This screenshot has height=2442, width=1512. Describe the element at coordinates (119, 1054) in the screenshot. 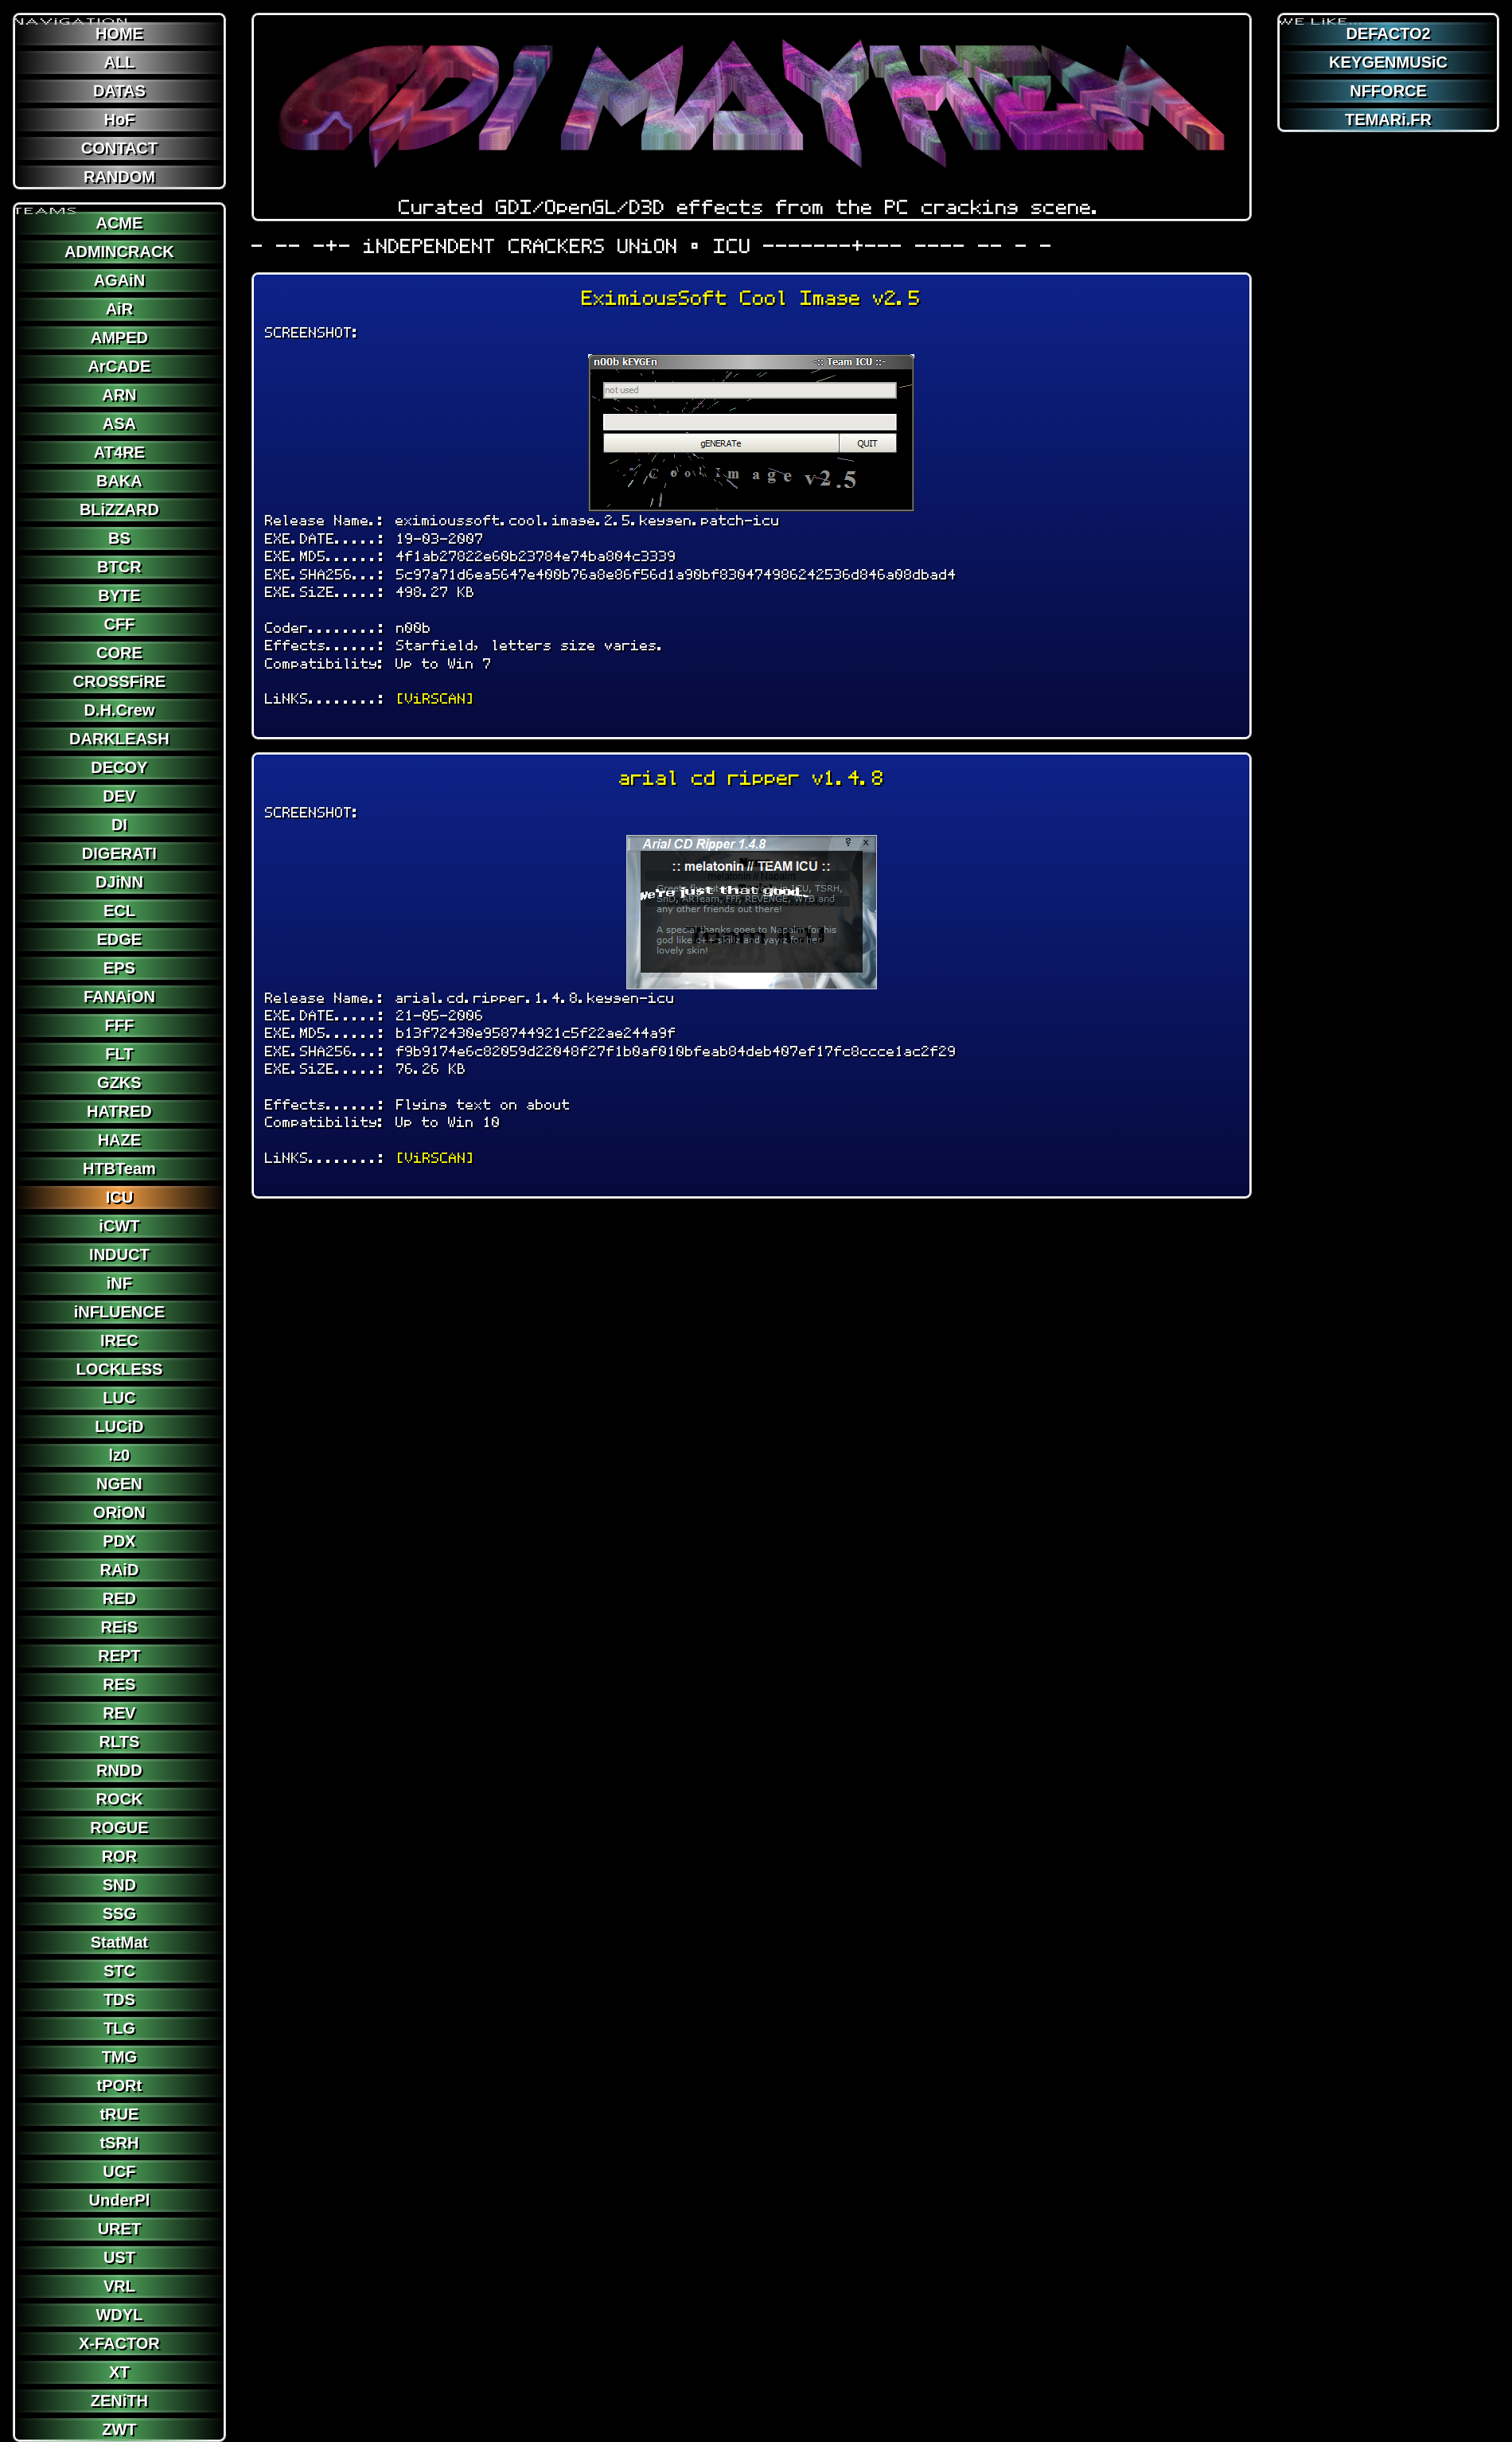

I see `FLT` at that location.